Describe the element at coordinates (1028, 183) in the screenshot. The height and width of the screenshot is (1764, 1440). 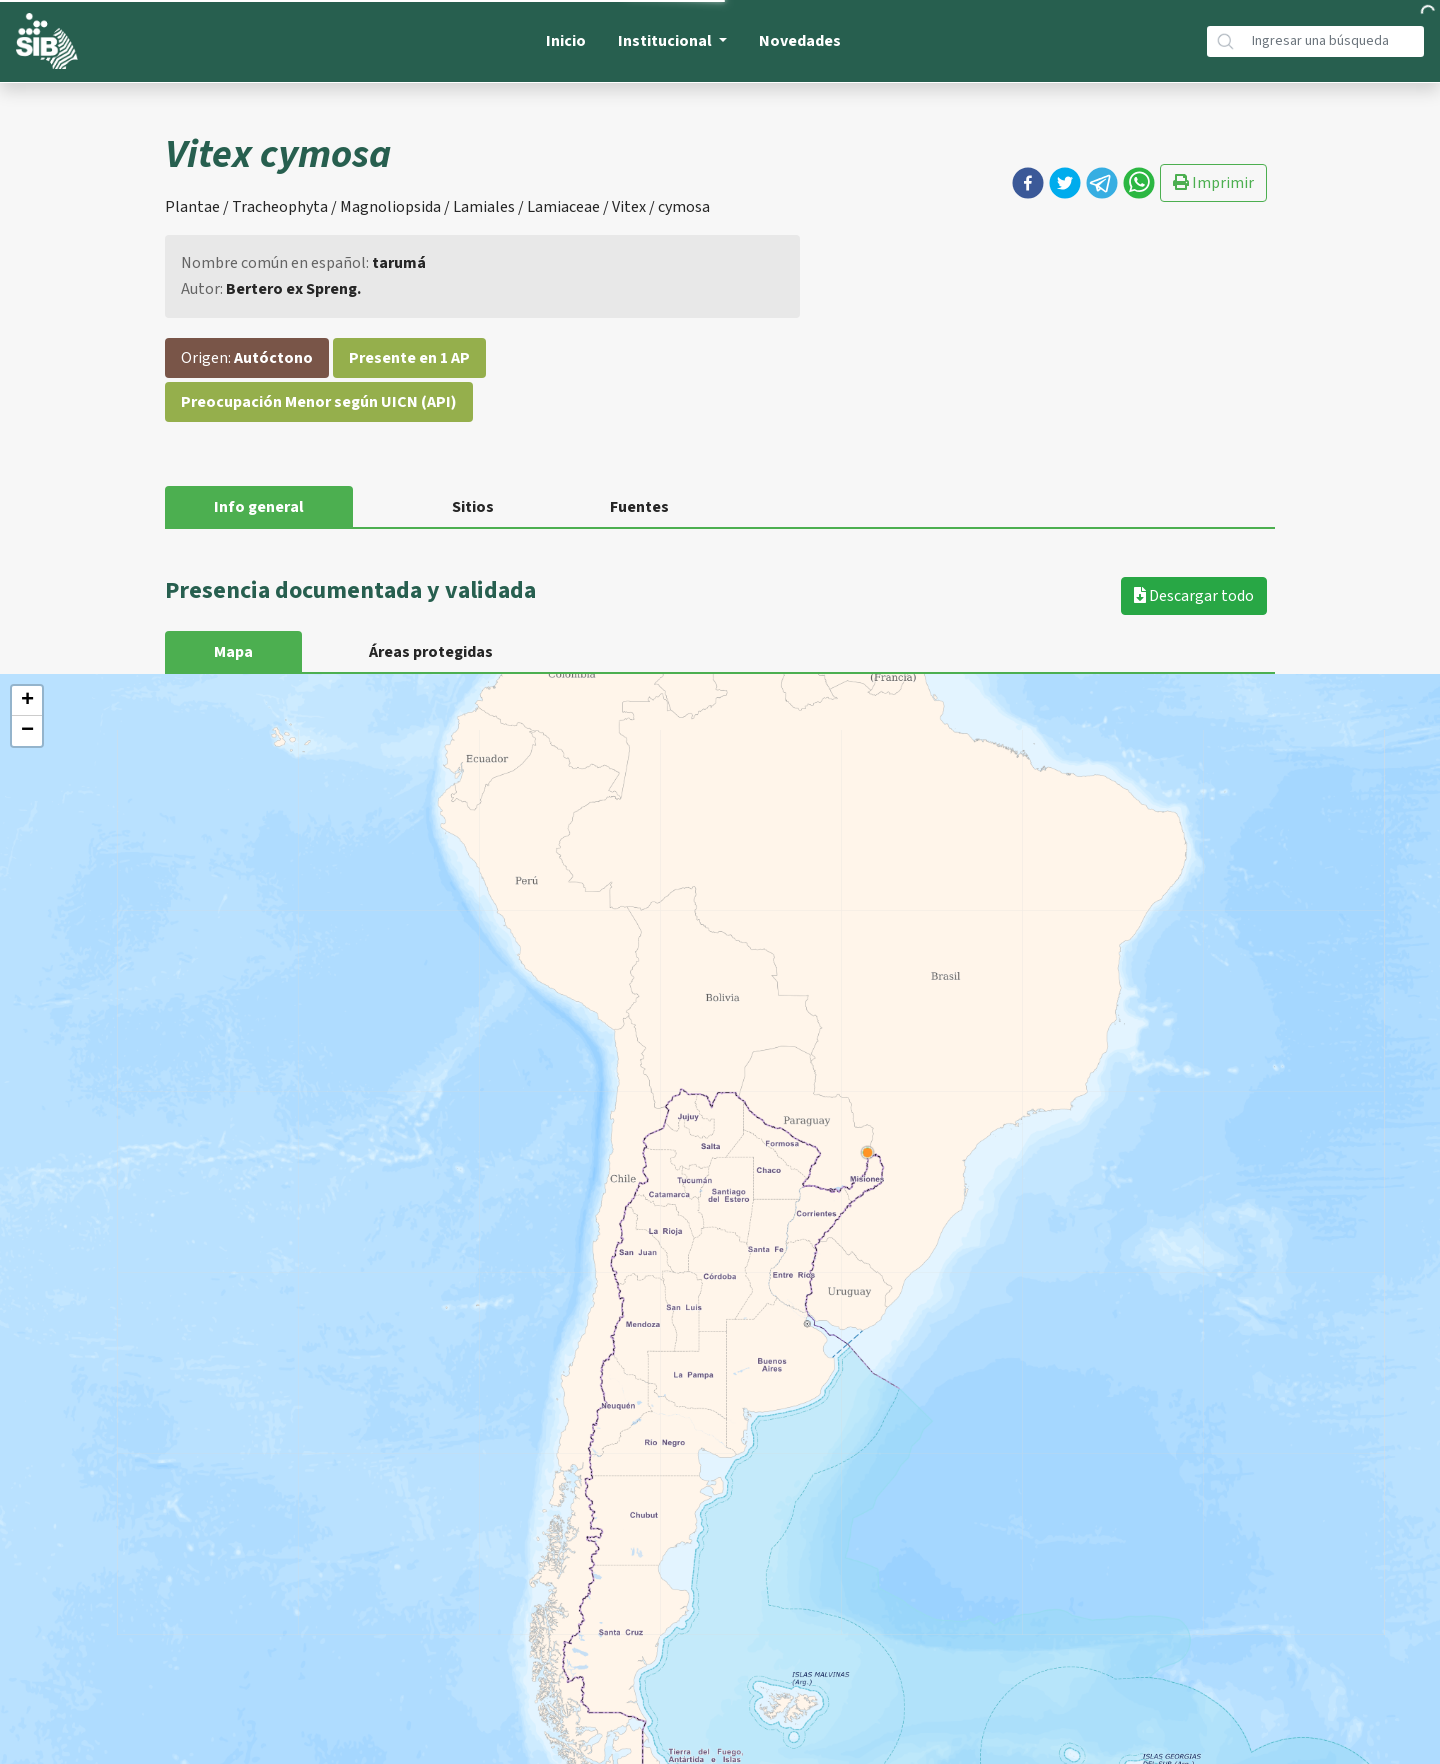
I see `[button]` at that location.